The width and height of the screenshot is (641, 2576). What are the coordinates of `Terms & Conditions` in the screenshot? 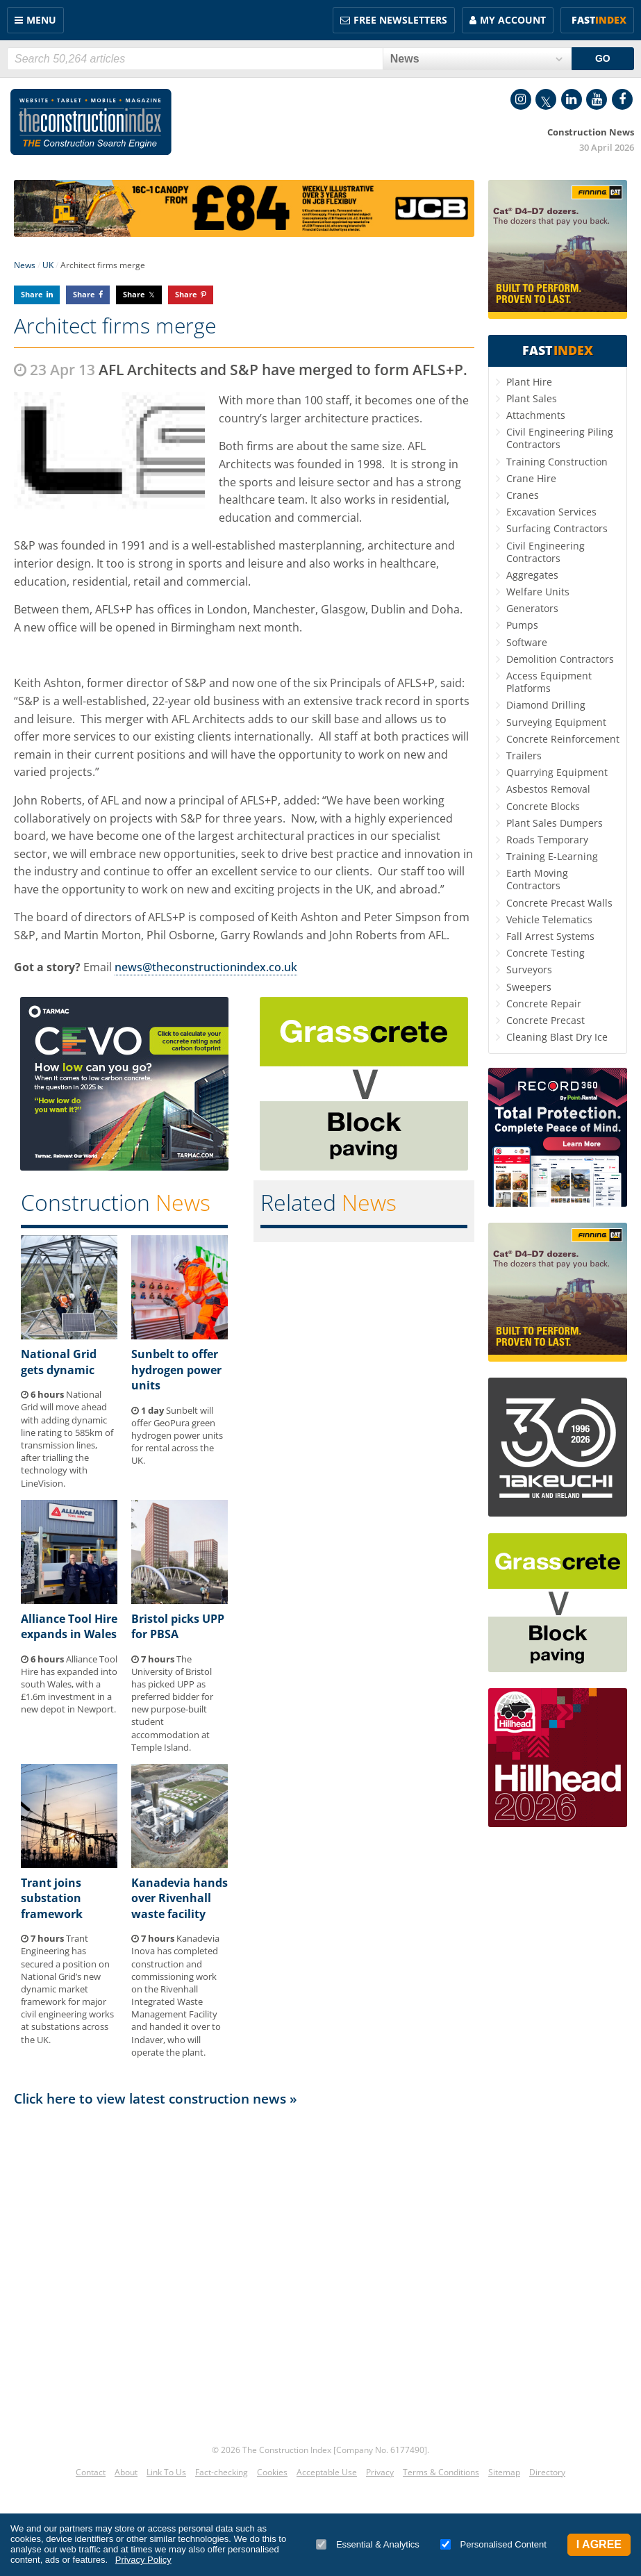 It's located at (441, 2472).